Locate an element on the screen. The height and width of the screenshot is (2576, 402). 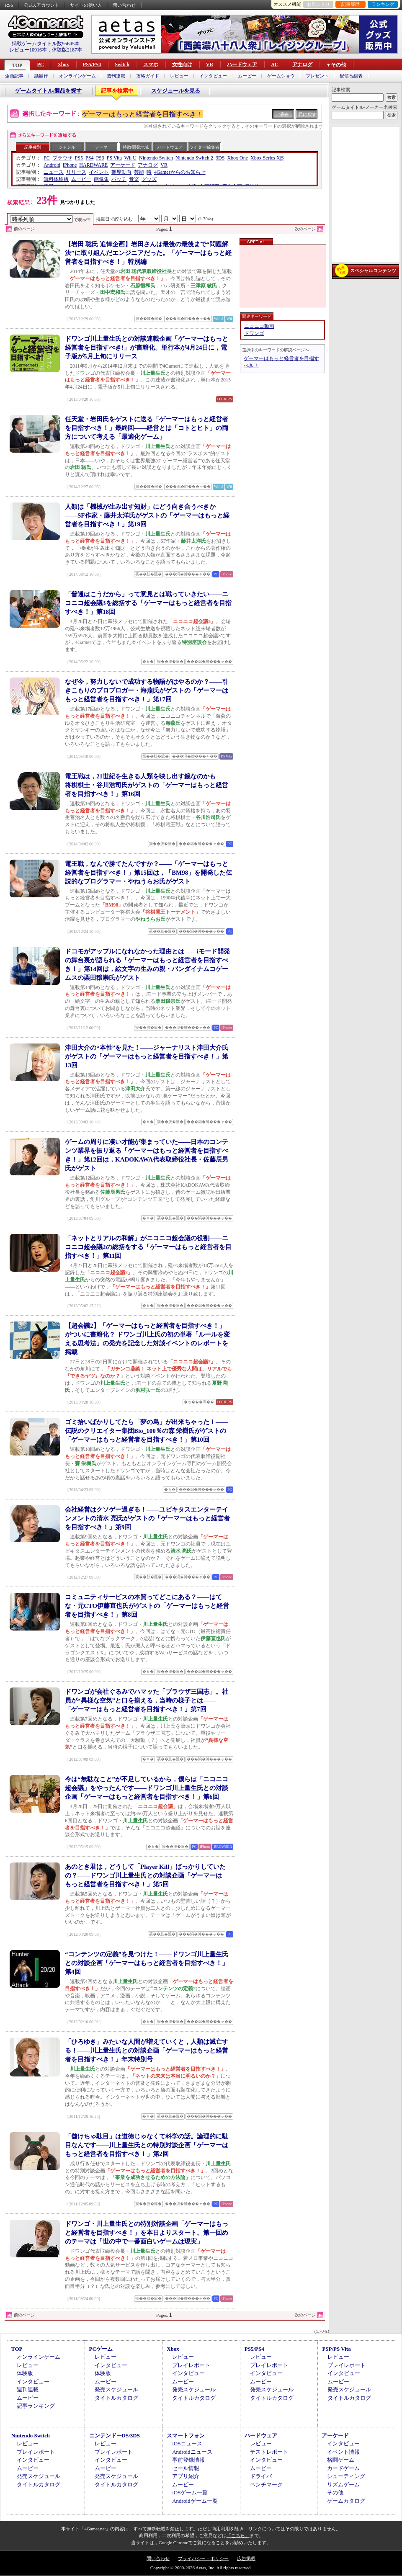
Android is located at coordinates (52, 165).